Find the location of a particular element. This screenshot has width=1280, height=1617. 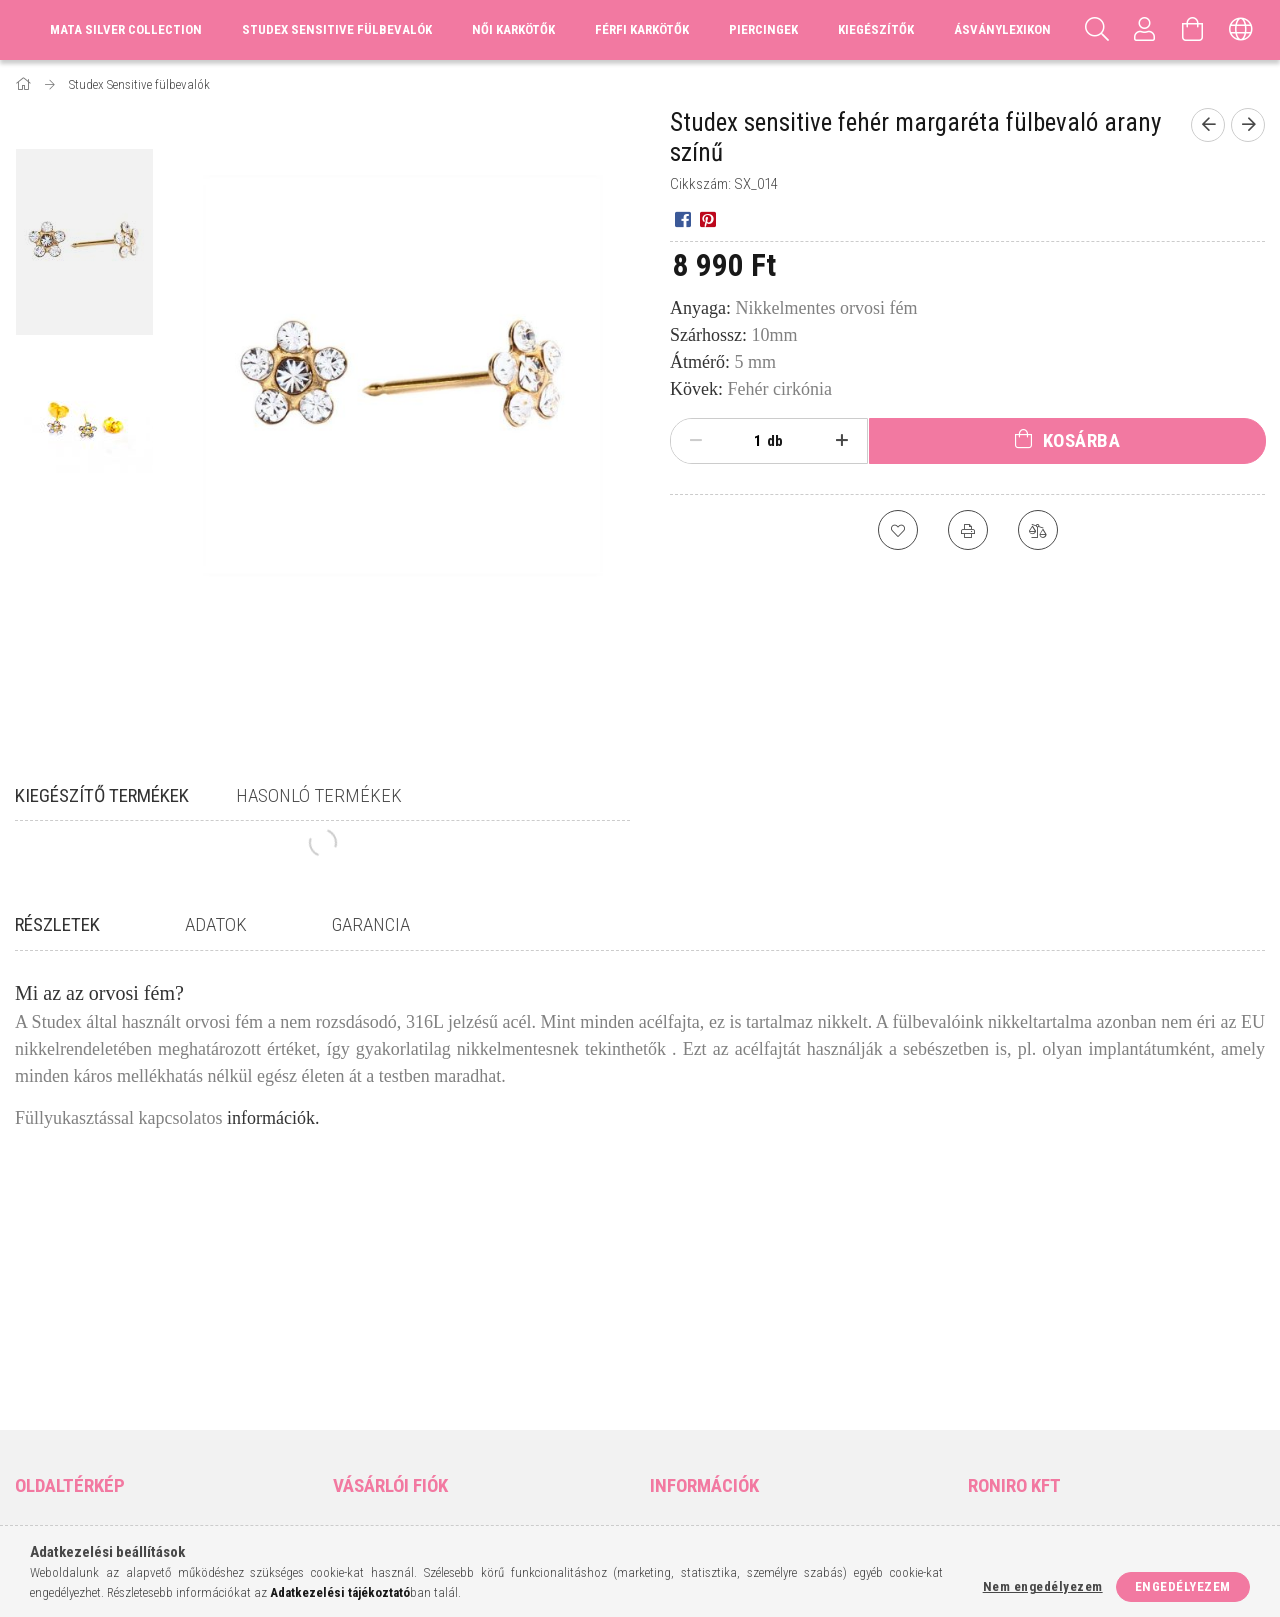

[plusz] is located at coordinates (842, 441).